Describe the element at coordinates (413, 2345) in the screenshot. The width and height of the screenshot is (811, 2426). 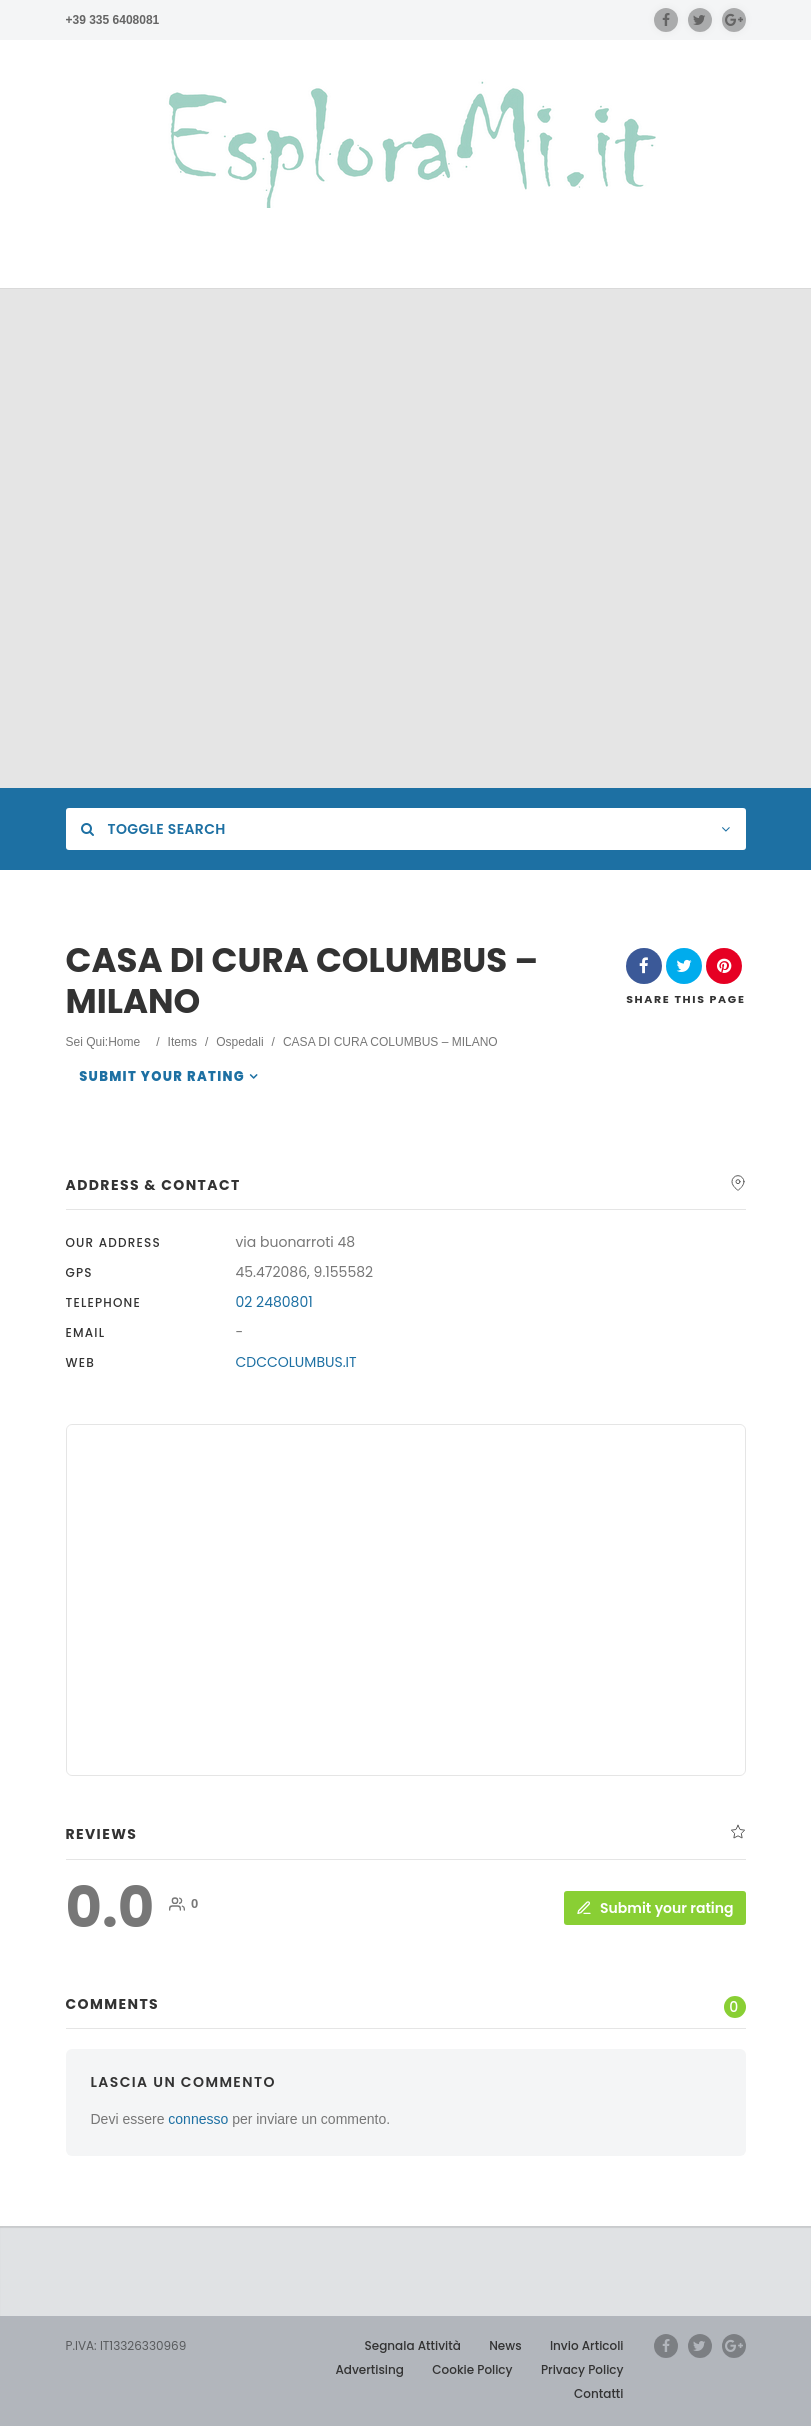
I see `Segnala Attività` at that location.